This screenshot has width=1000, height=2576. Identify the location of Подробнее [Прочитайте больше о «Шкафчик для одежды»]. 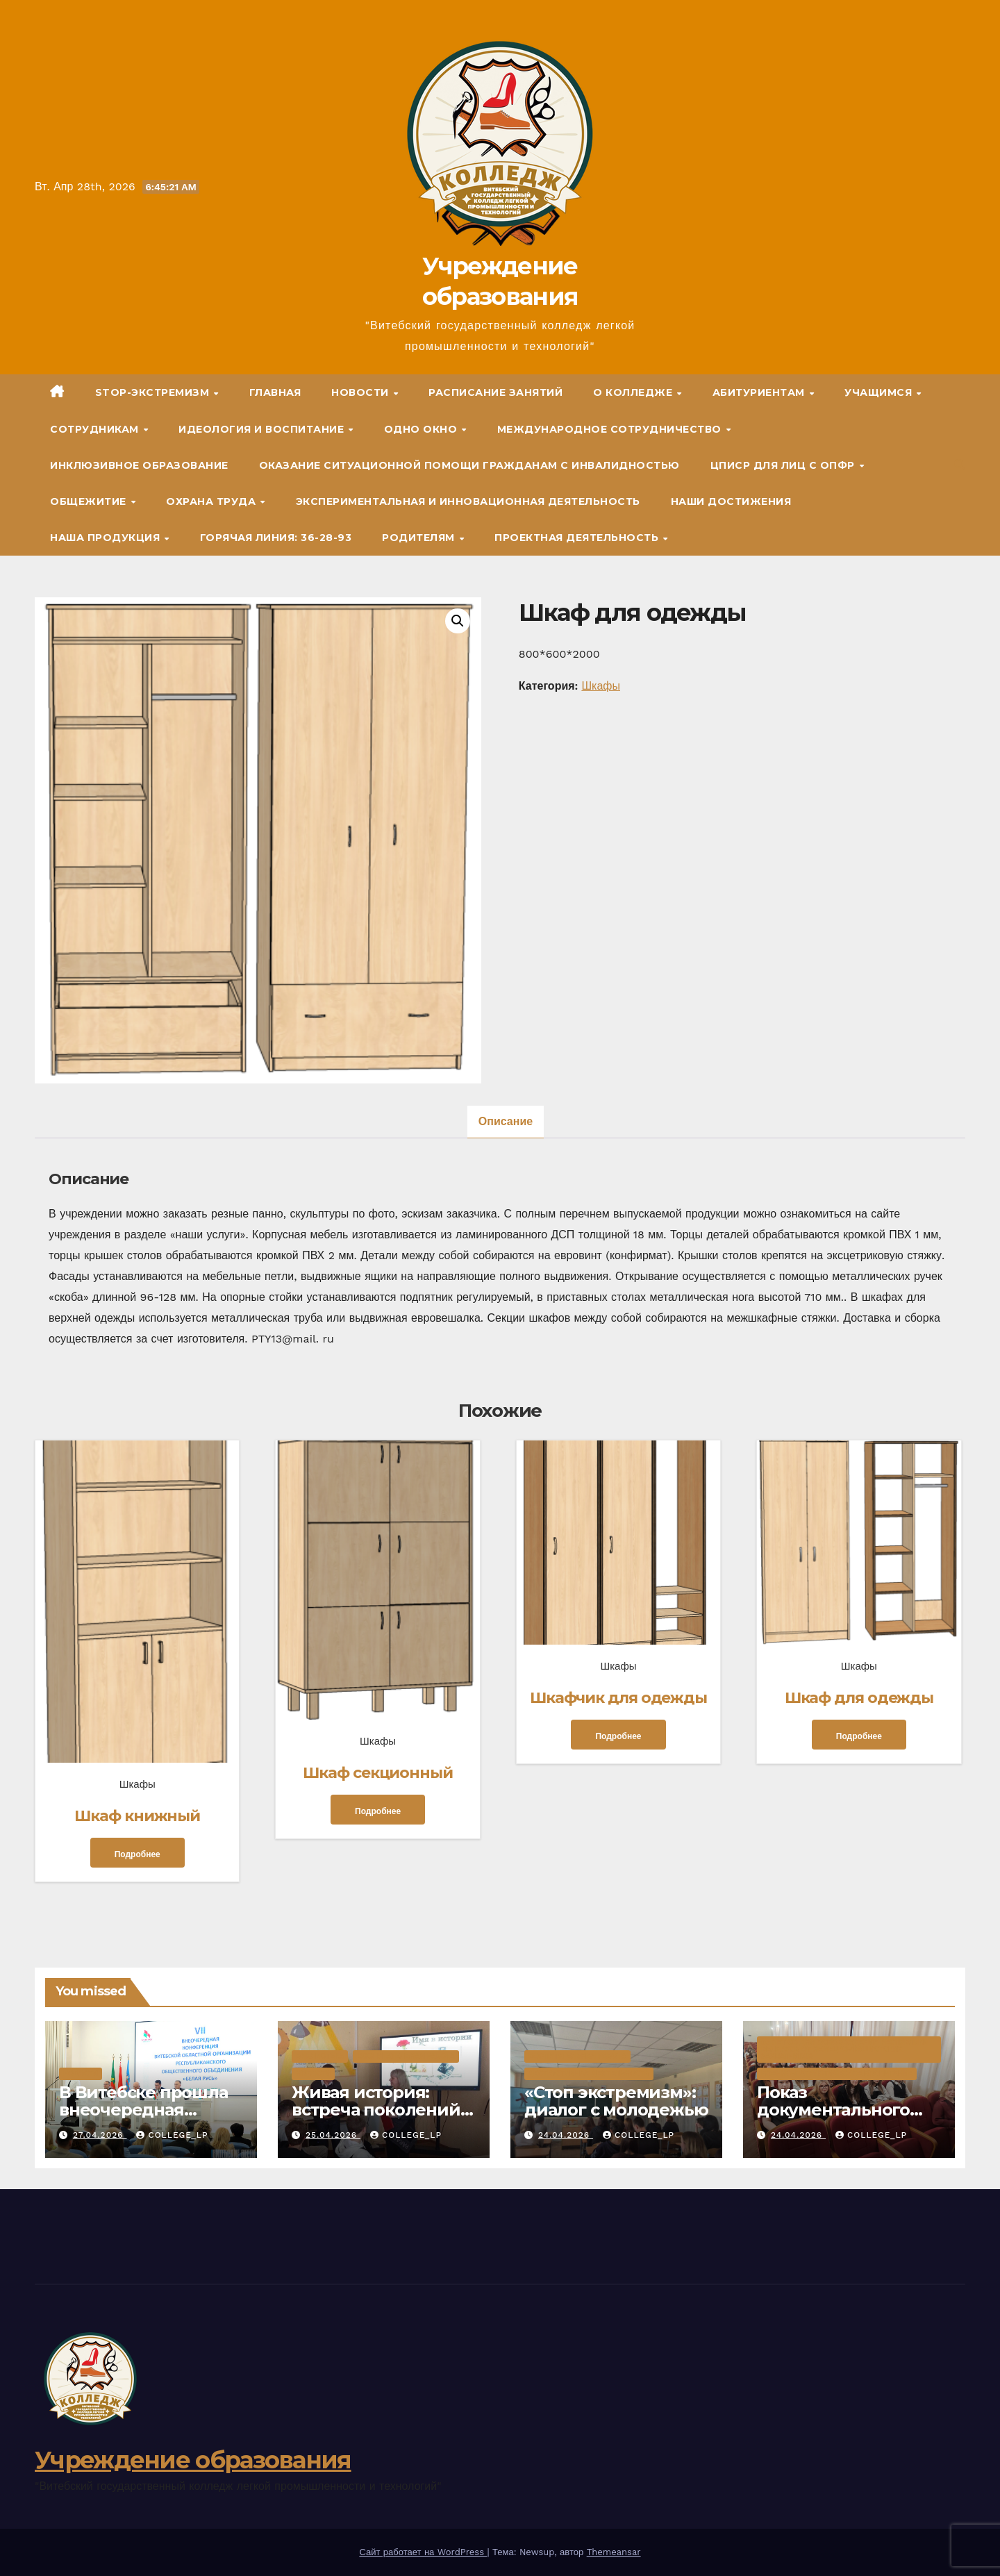
(618, 1736).